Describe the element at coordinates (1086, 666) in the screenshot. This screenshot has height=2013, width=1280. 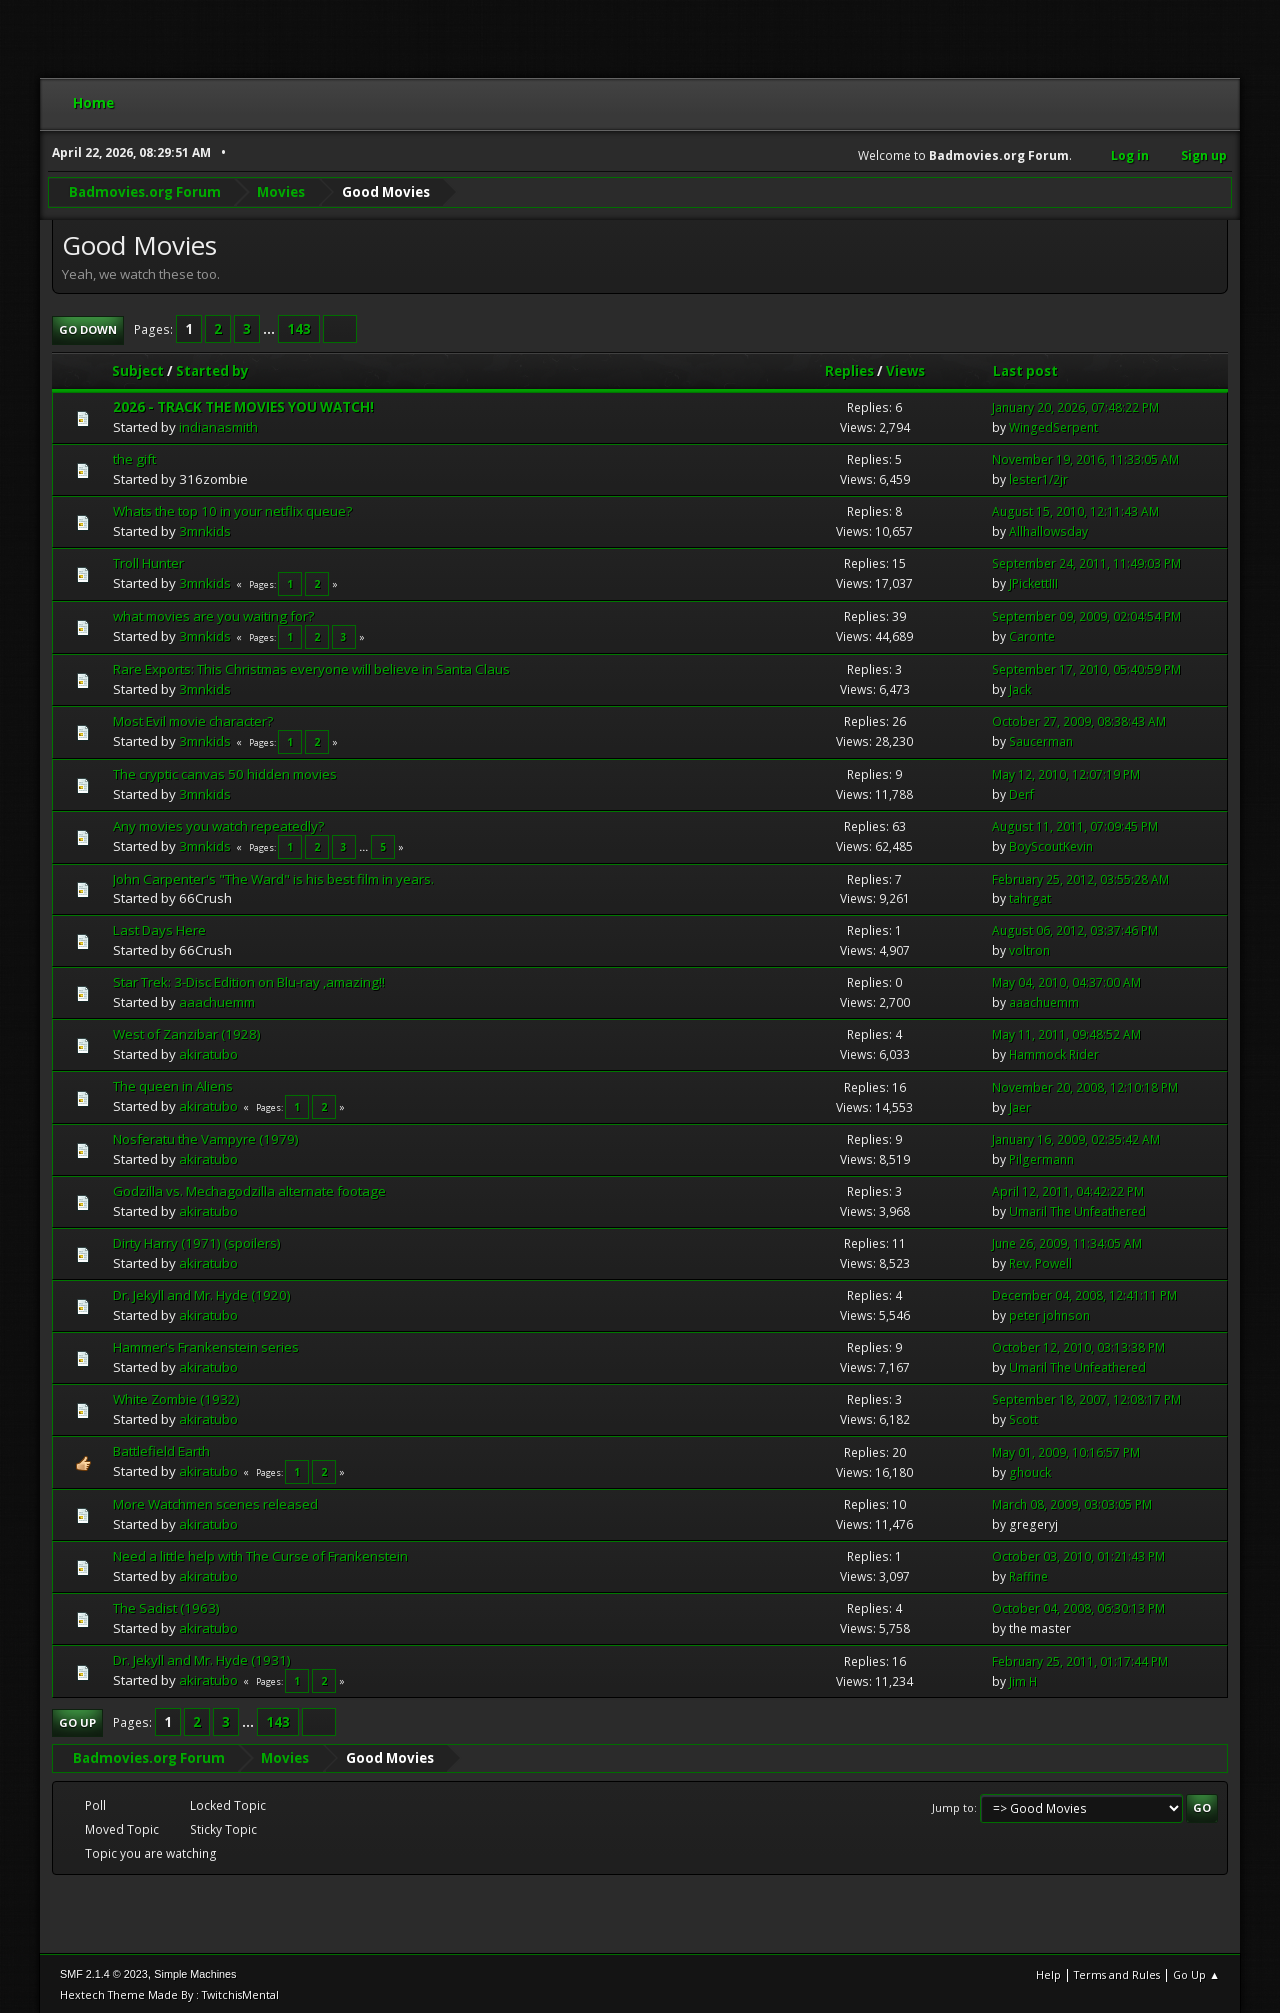
I see `September 17, 2010, 05:40:59 PM` at that location.